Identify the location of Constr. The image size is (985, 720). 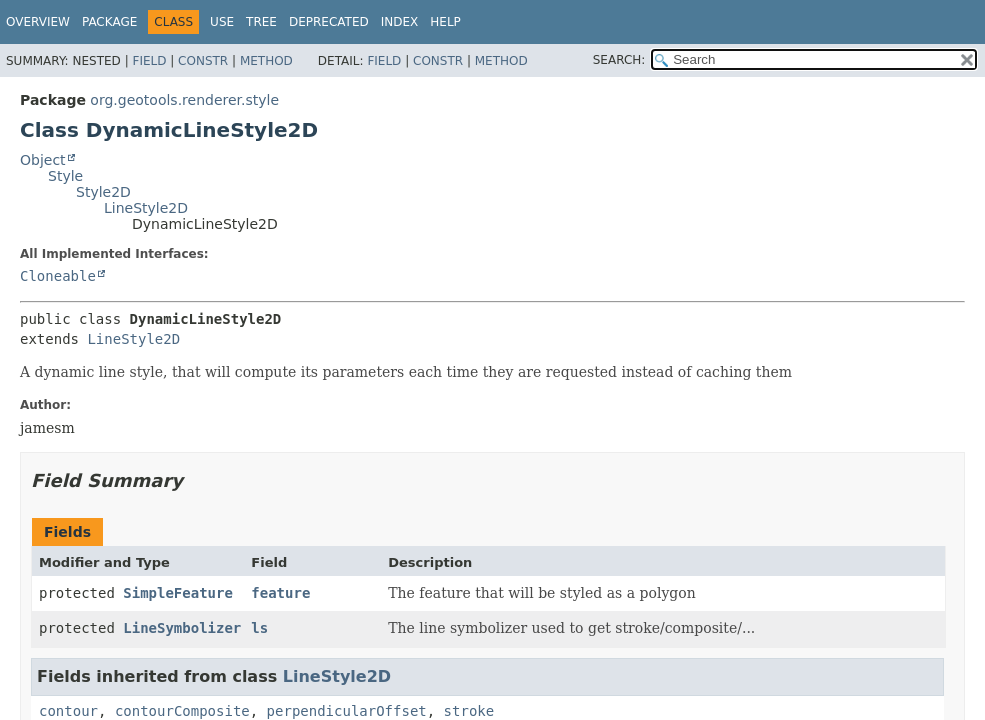
(203, 61).